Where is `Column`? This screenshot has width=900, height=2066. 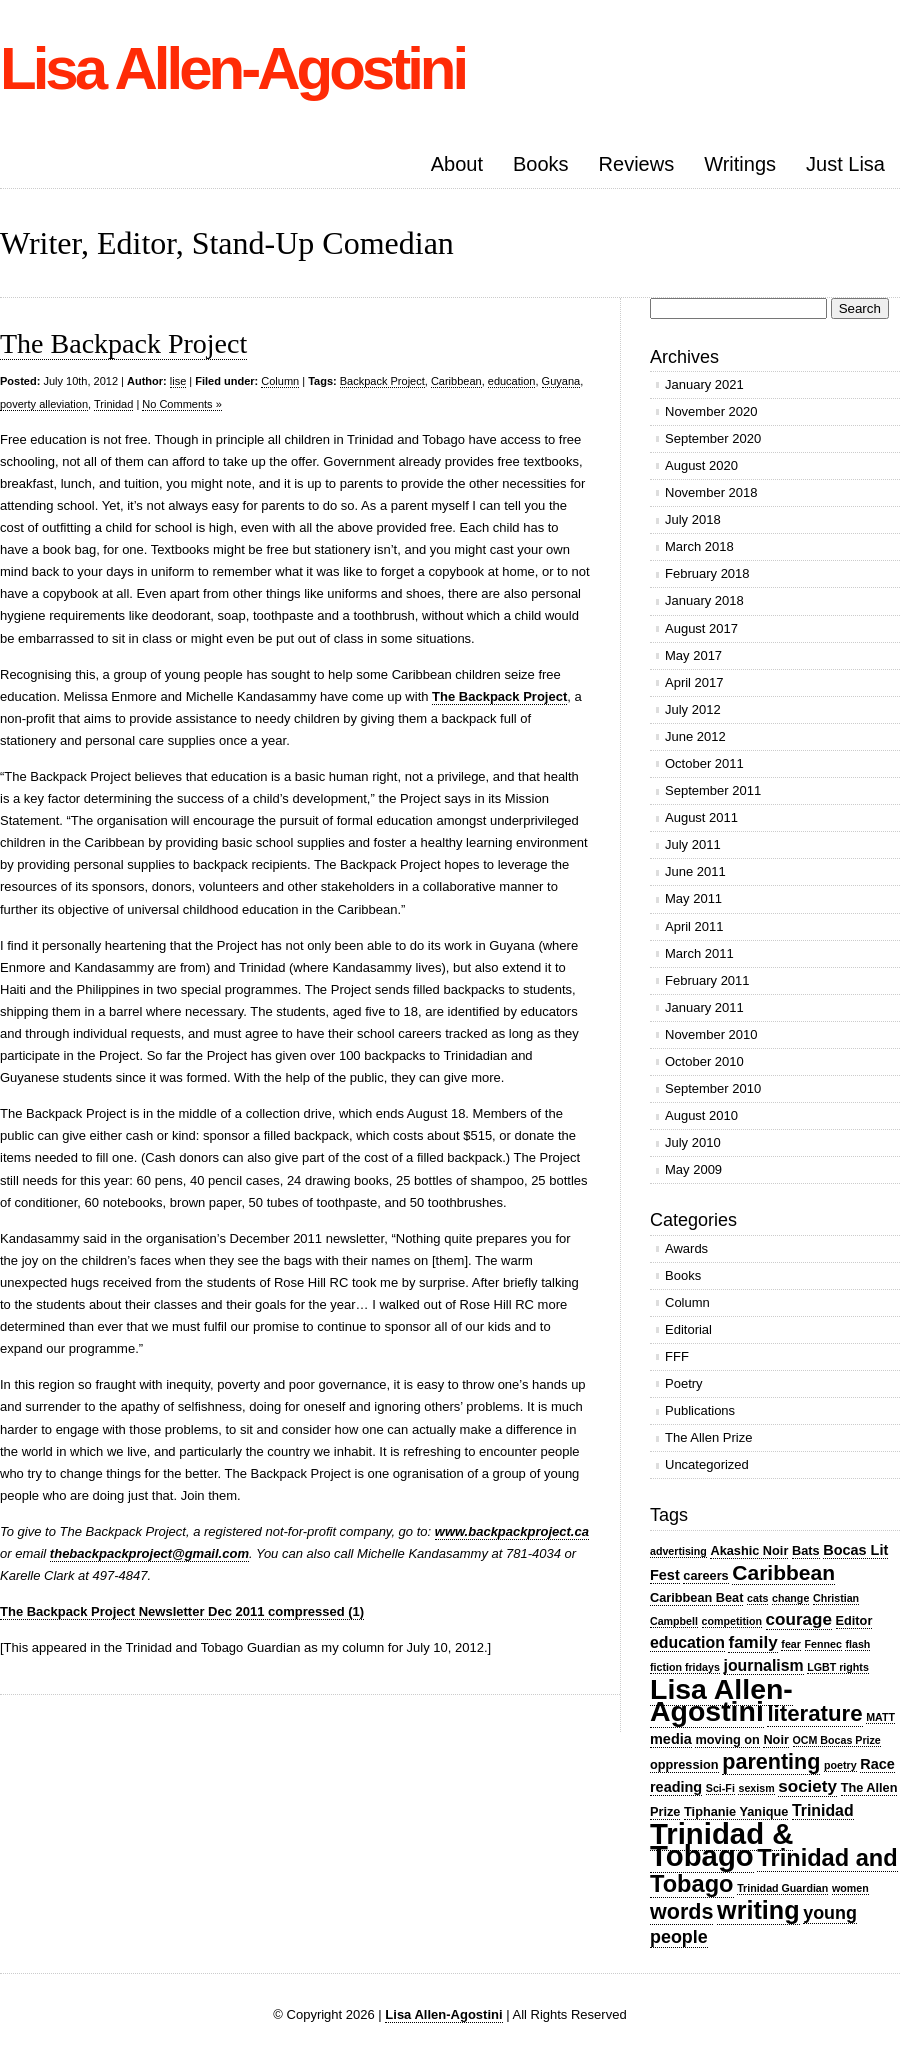
Column is located at coordinates (280, 381).